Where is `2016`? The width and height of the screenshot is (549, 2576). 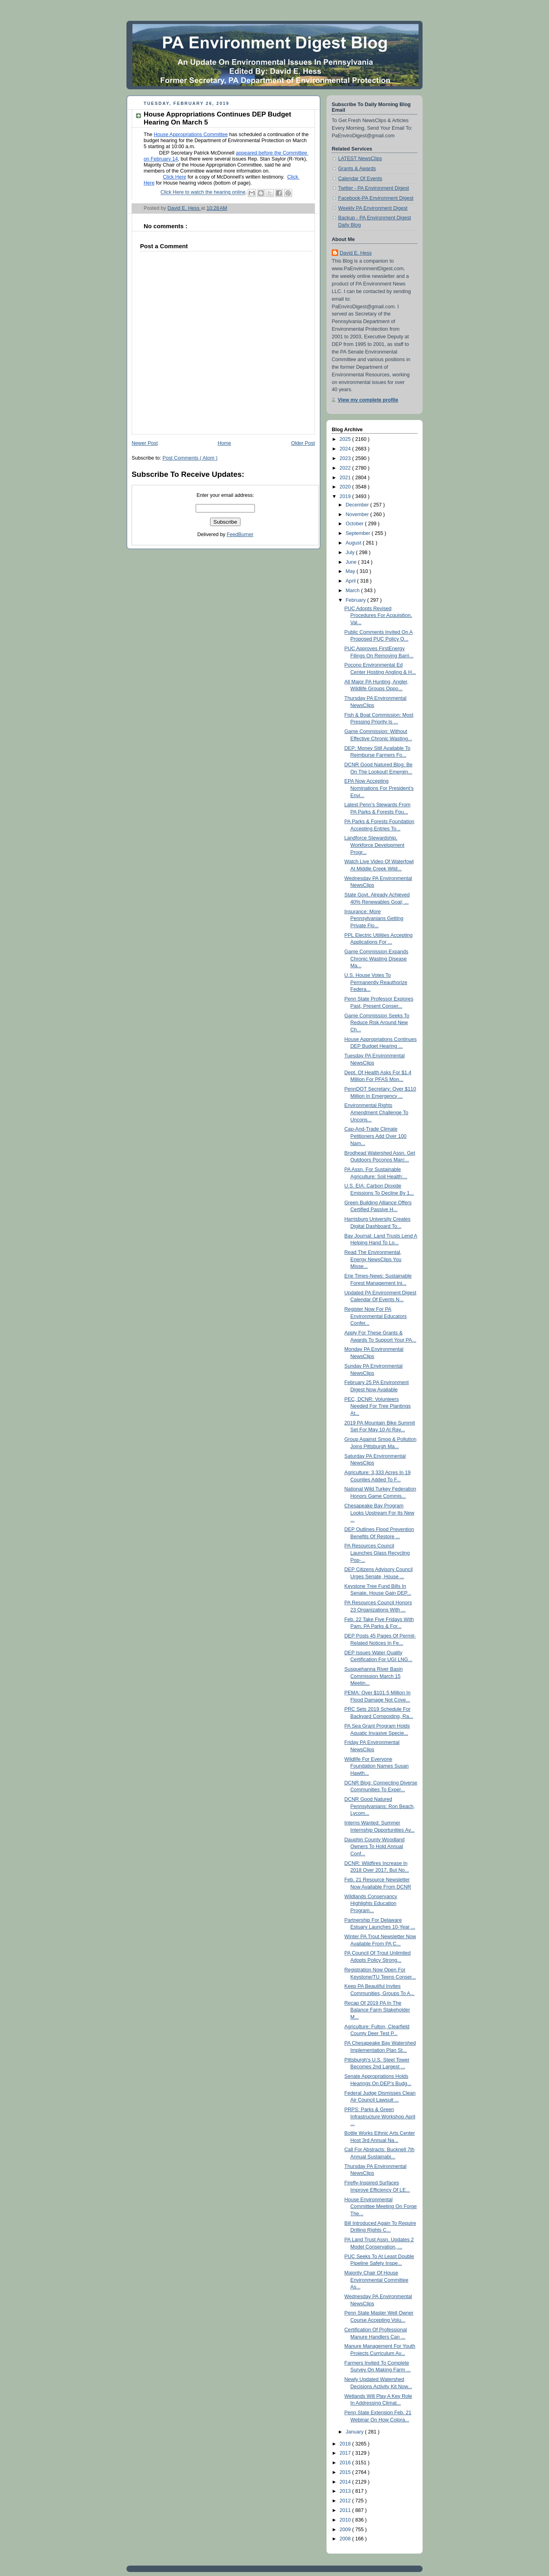
2016 is located at coordinates (346, 2462).